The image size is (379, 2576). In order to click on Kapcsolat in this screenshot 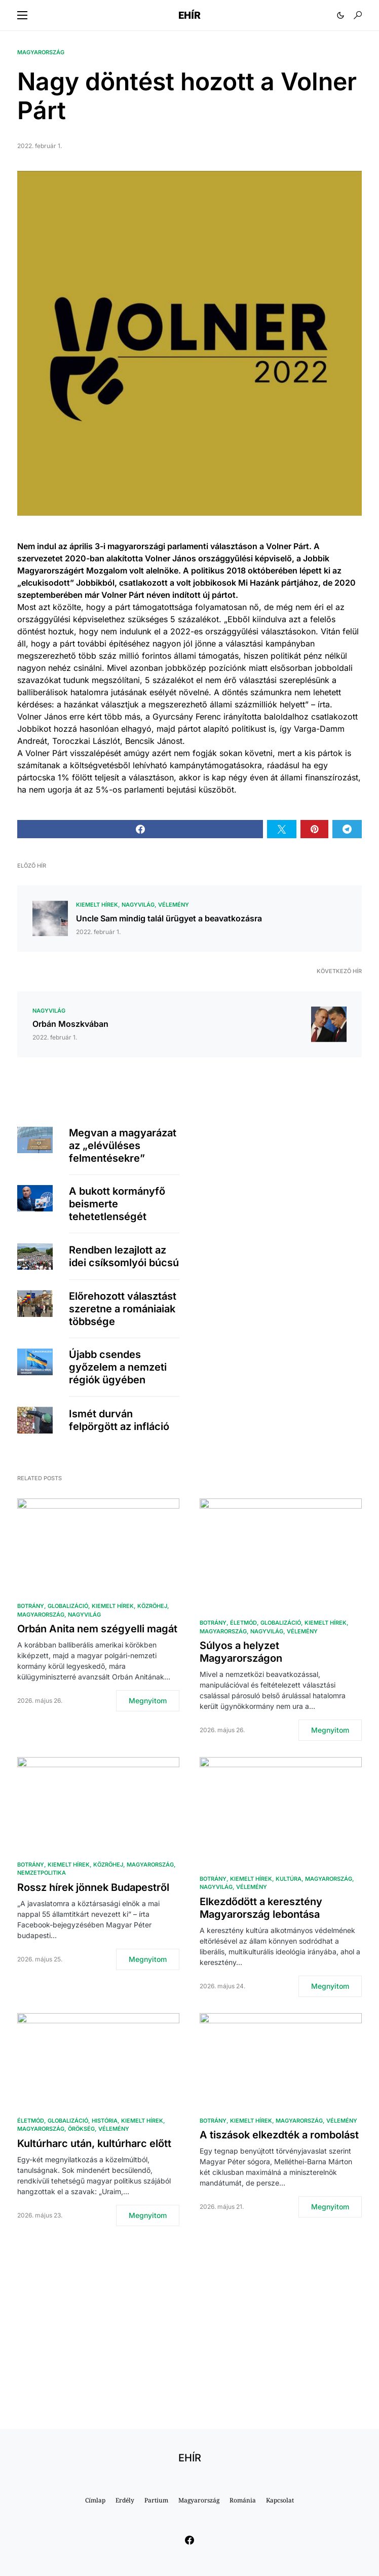, I will do `click(280, 2500)`.